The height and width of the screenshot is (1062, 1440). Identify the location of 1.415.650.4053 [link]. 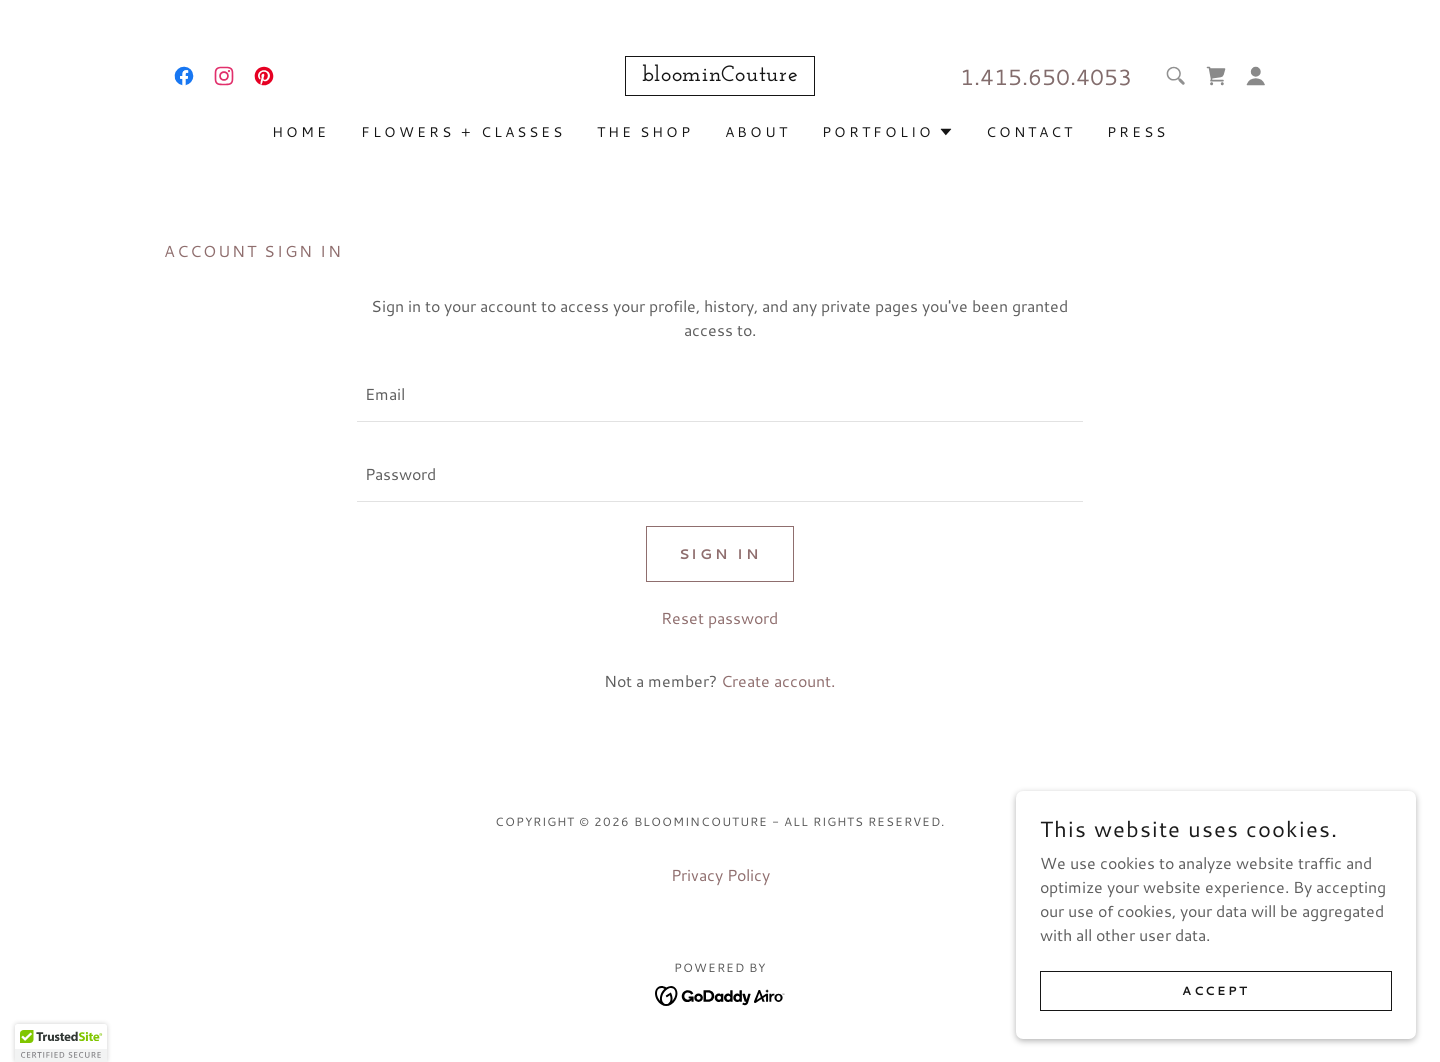
(1046, 76).